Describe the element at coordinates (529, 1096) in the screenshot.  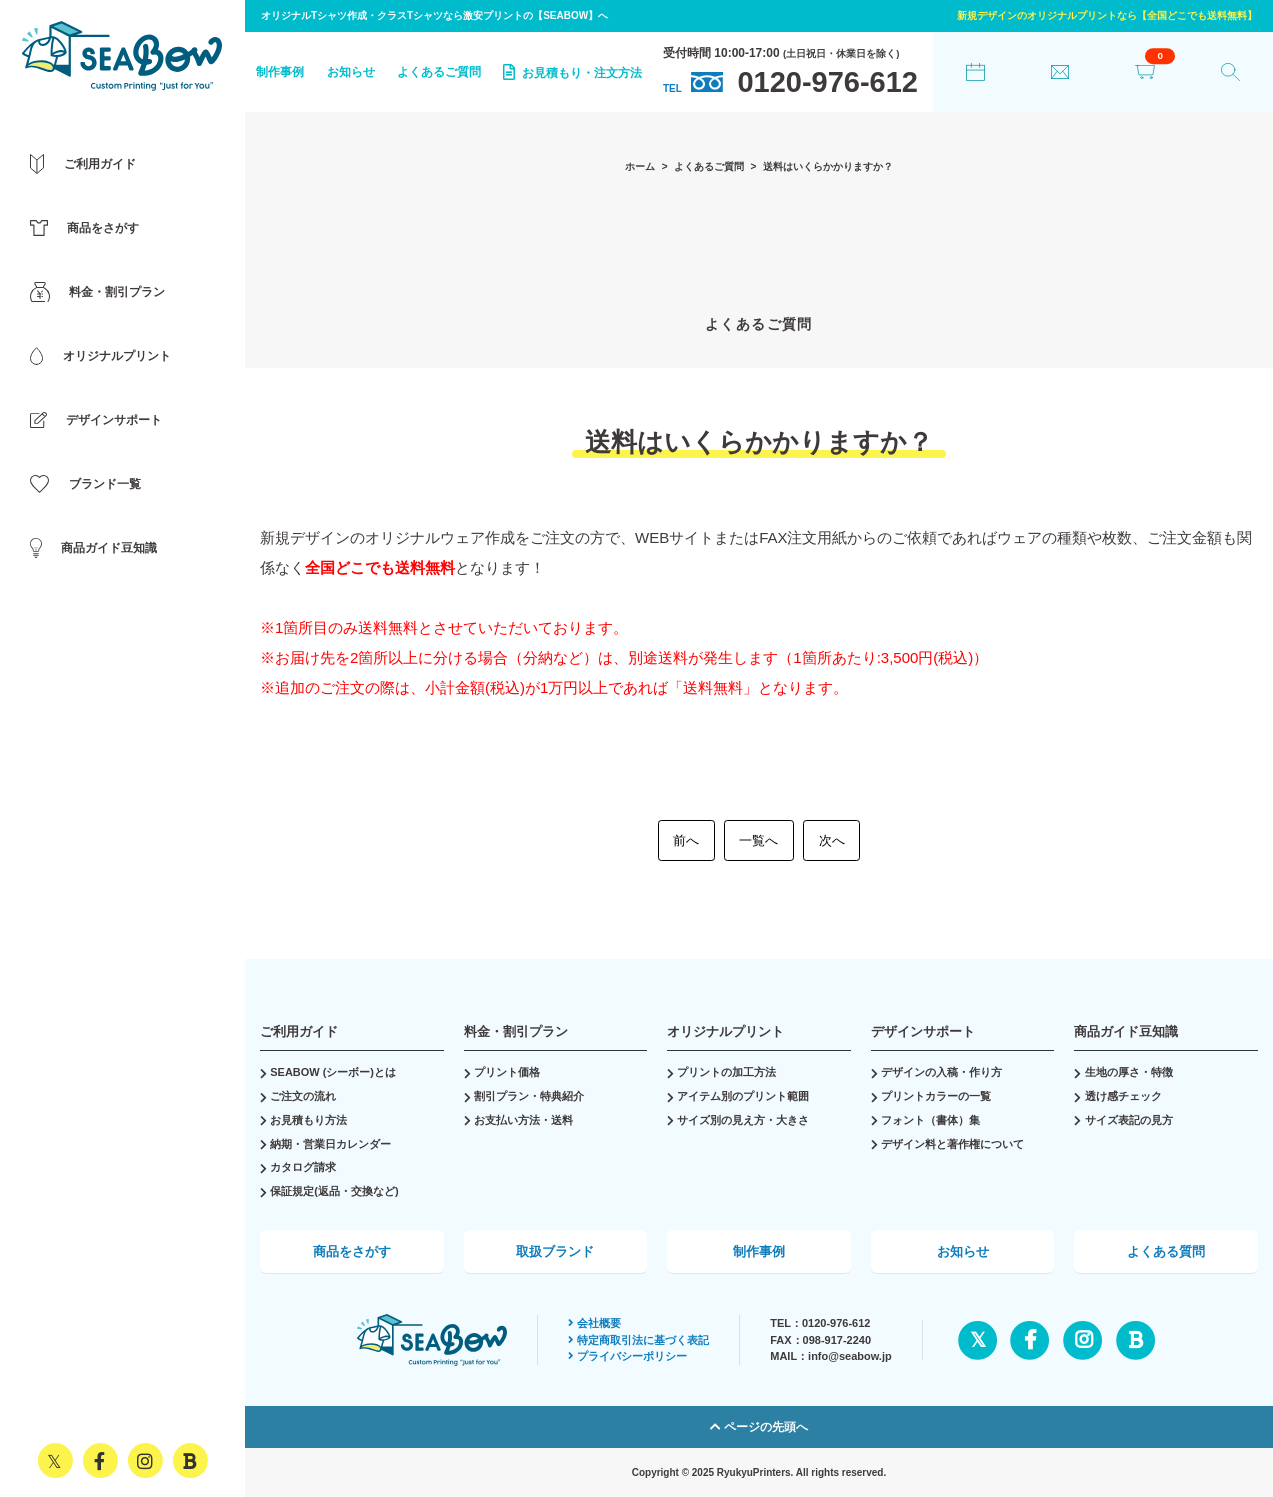
I see `割引プラン・特典紹介` at that location.